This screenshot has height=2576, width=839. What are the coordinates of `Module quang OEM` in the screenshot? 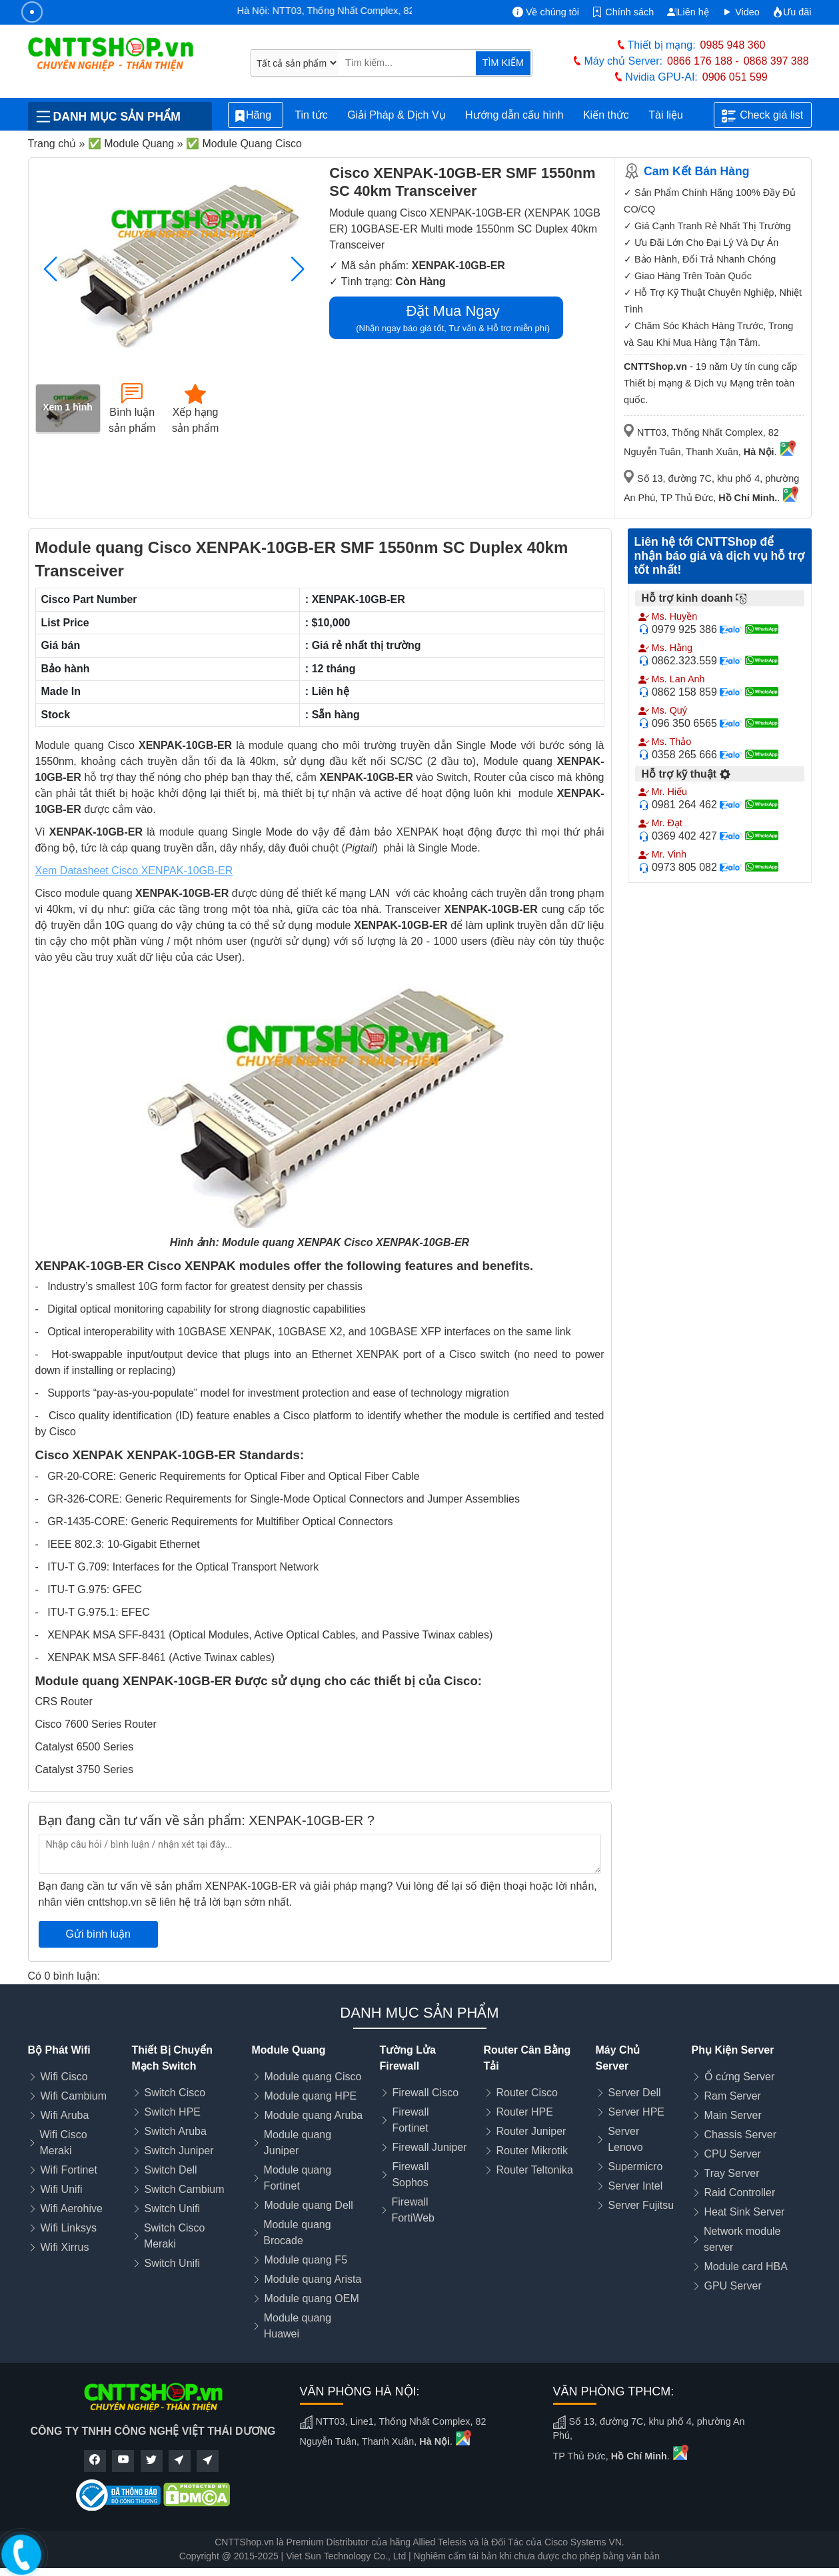 It's located at (312, 2298).